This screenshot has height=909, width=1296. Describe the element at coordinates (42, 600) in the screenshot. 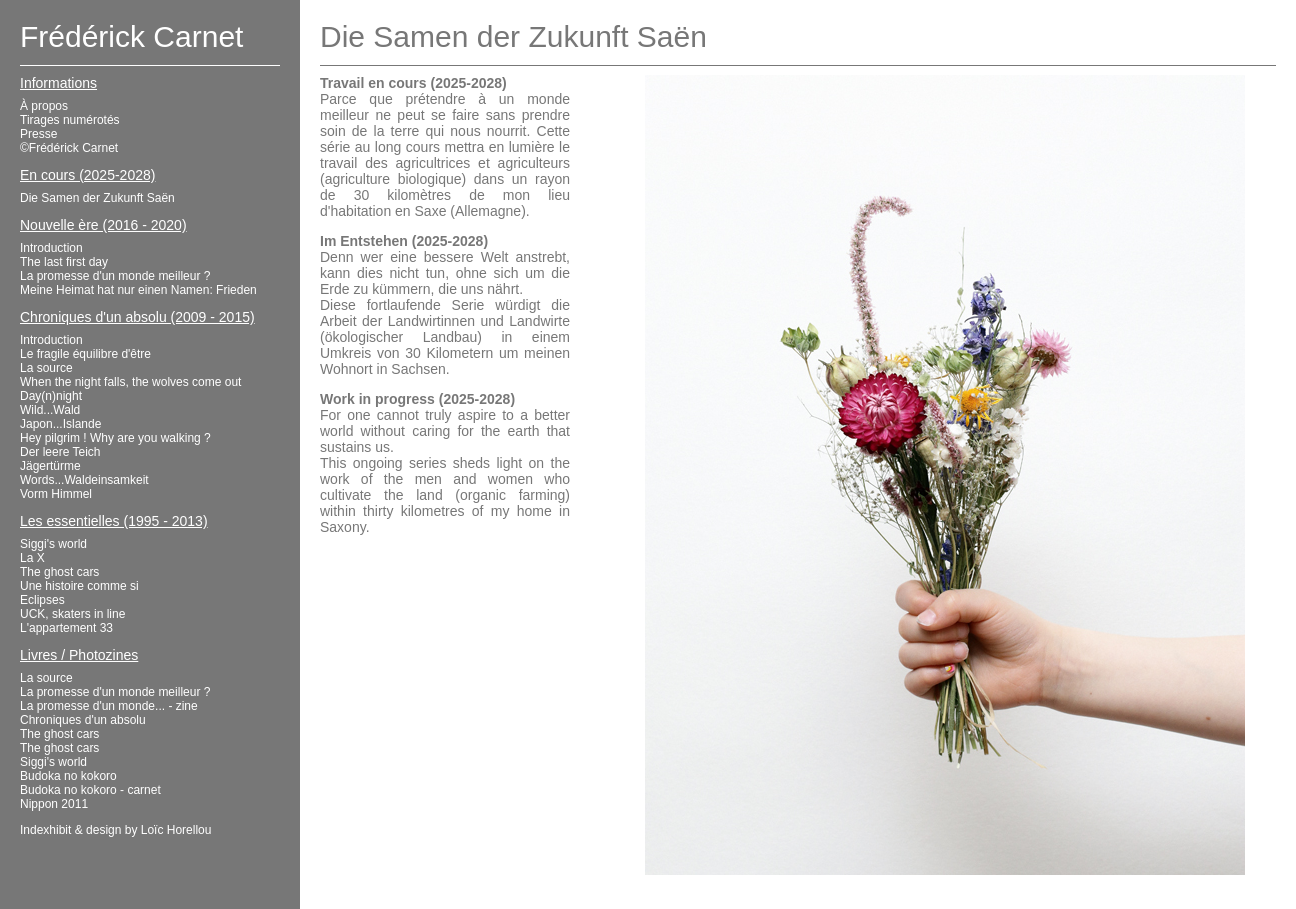

I see `Eclipses` at that location.